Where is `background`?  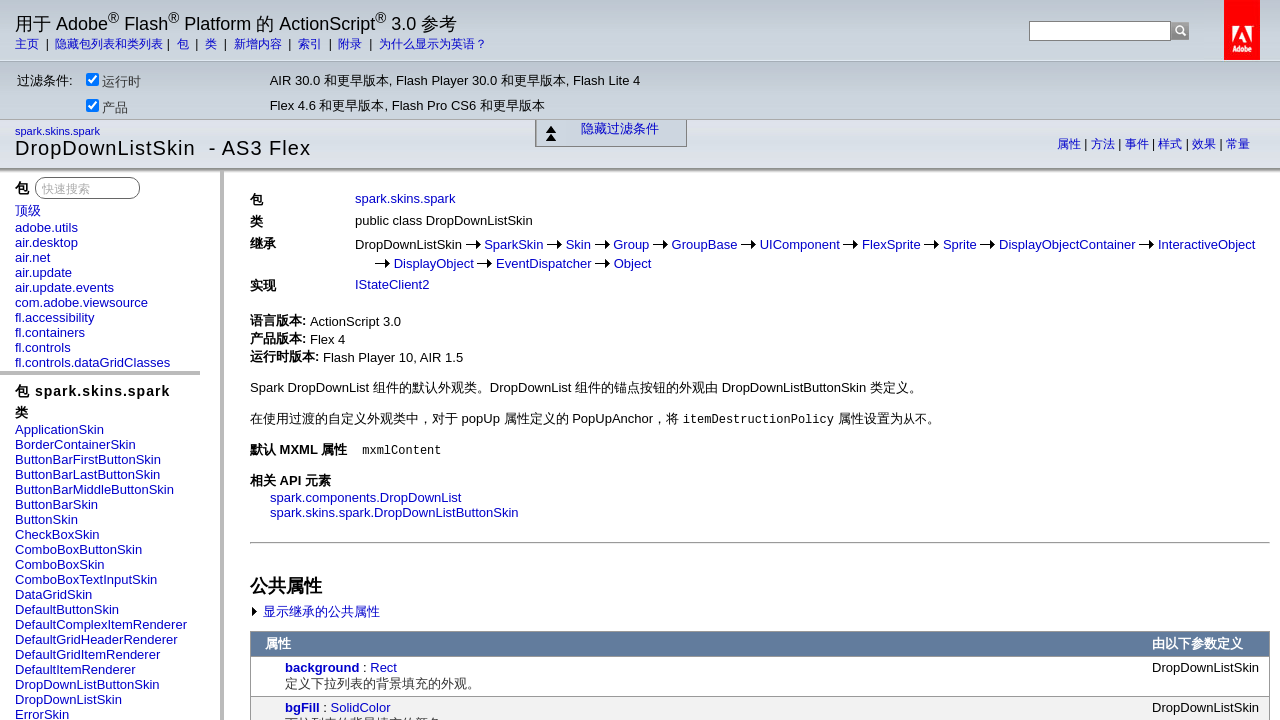
background is located at coordinates (322, 667).